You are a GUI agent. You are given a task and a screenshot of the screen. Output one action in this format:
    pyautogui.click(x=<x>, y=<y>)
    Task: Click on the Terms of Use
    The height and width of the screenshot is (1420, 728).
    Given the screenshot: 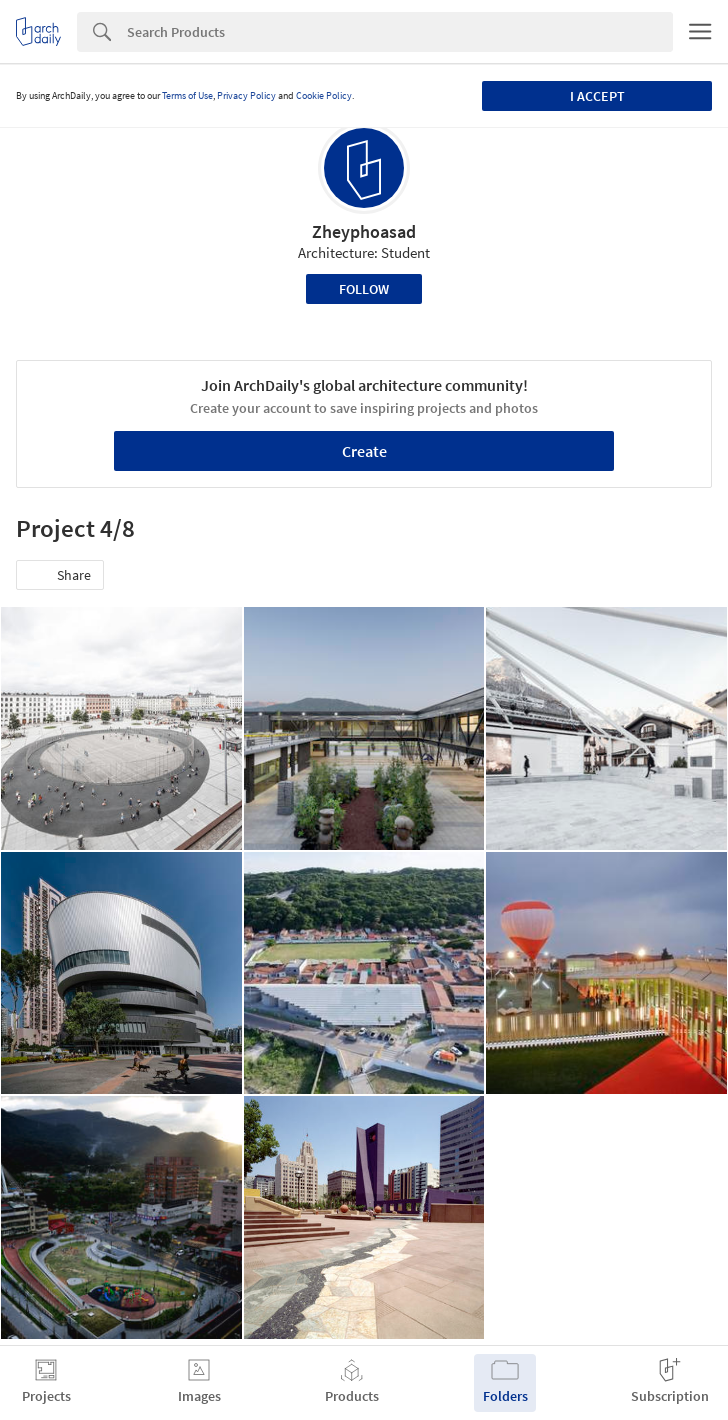 What is the action you would take?
    pyautogui.click(x=187, y=95)
    